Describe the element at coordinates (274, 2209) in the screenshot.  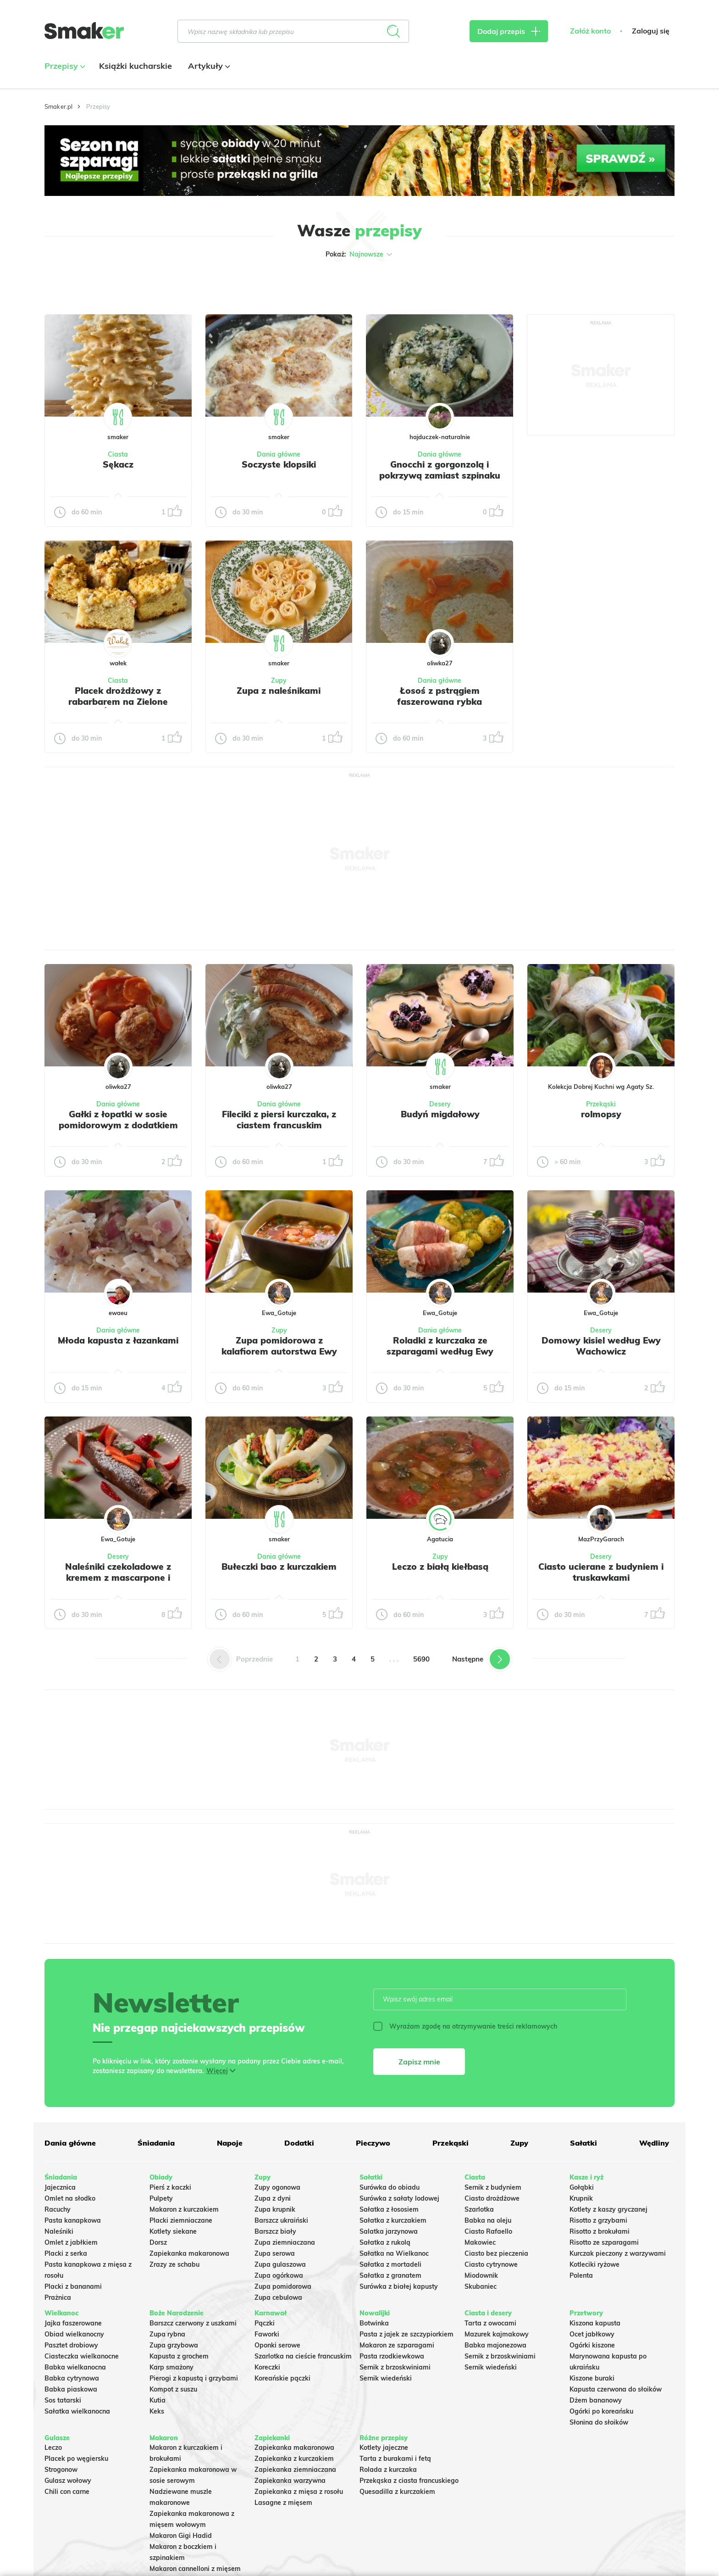
I see `Zupa krupnik` at that location.